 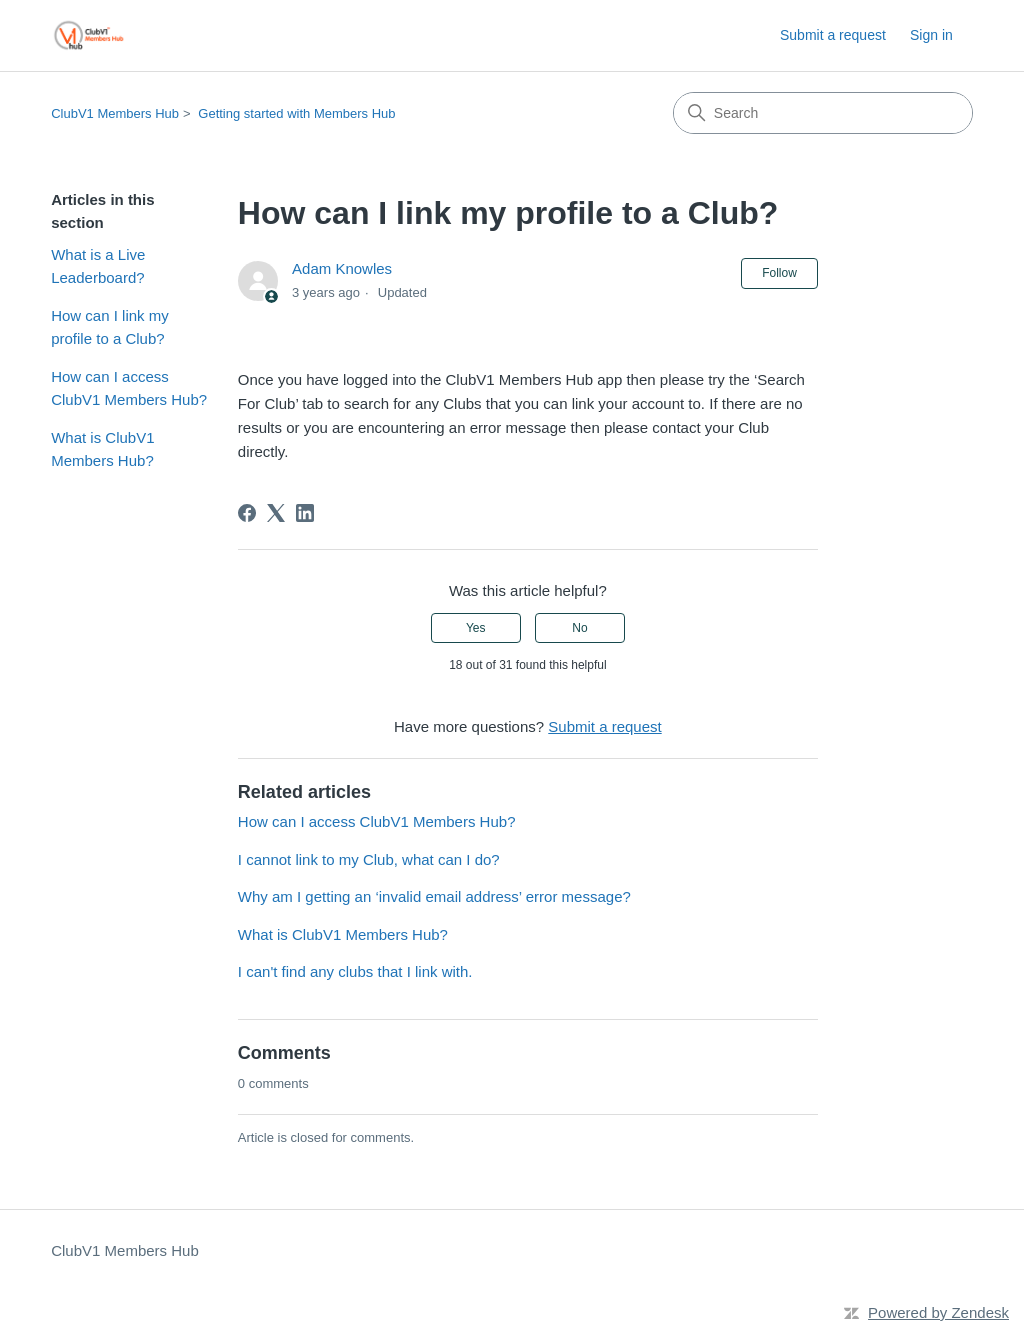 What do you see at coordinates (833, 35) in the screenshot?
I see `Submit a request` at bounding box center [833, 35].